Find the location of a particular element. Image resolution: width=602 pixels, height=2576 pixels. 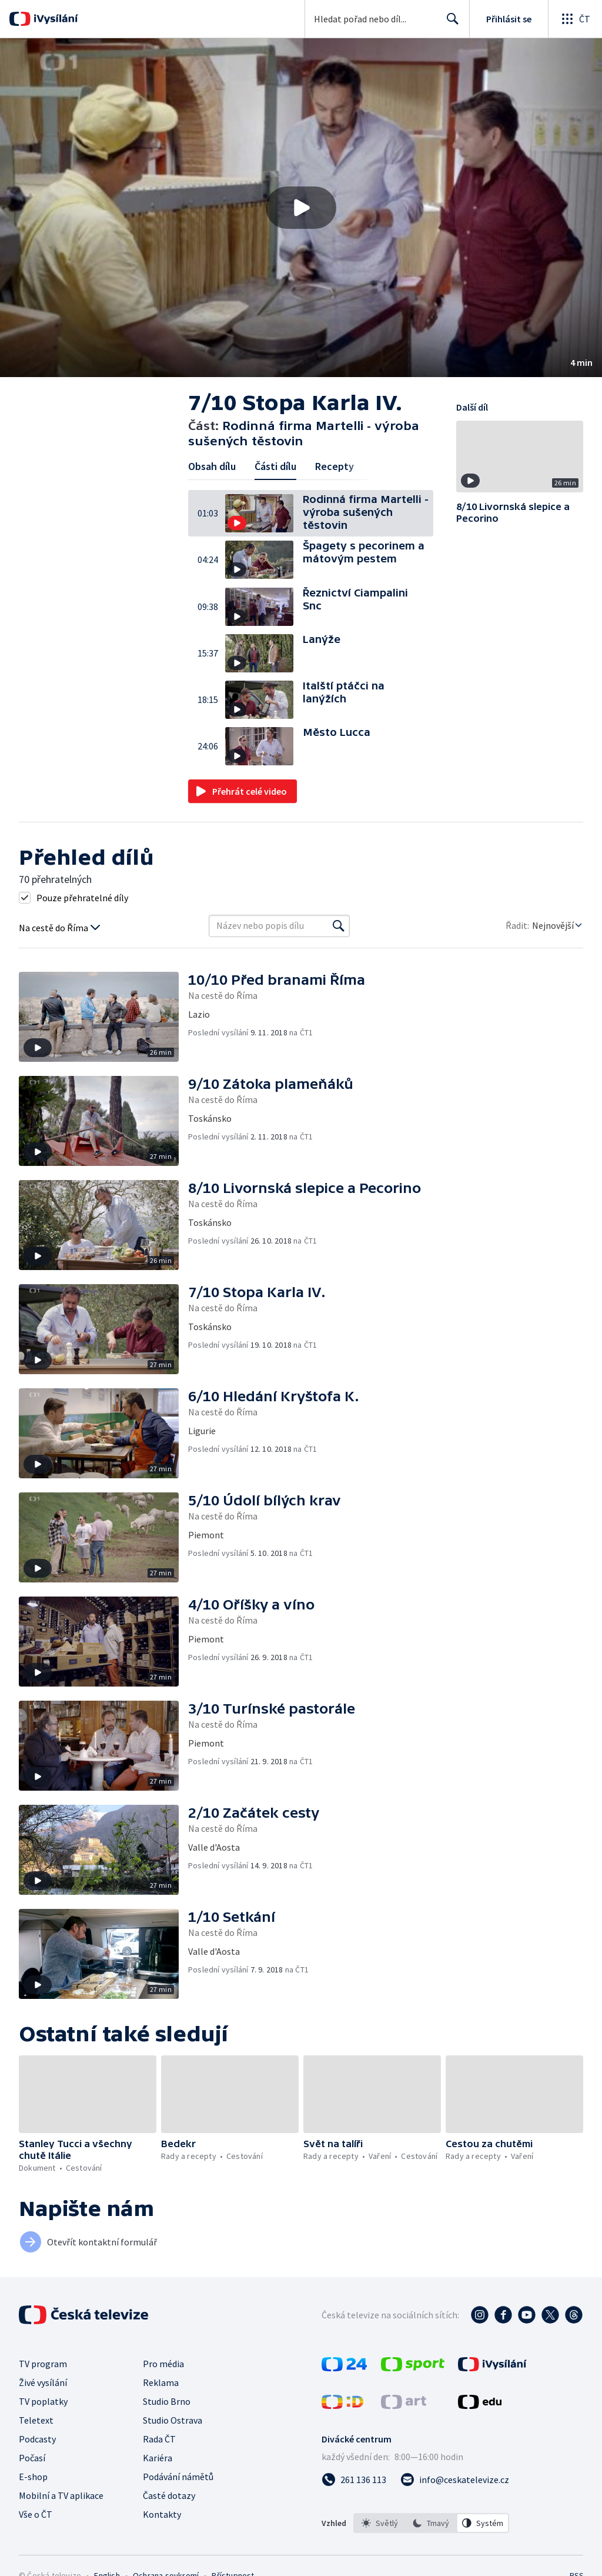

Rada ČT is located at coordinates (159, 2439).